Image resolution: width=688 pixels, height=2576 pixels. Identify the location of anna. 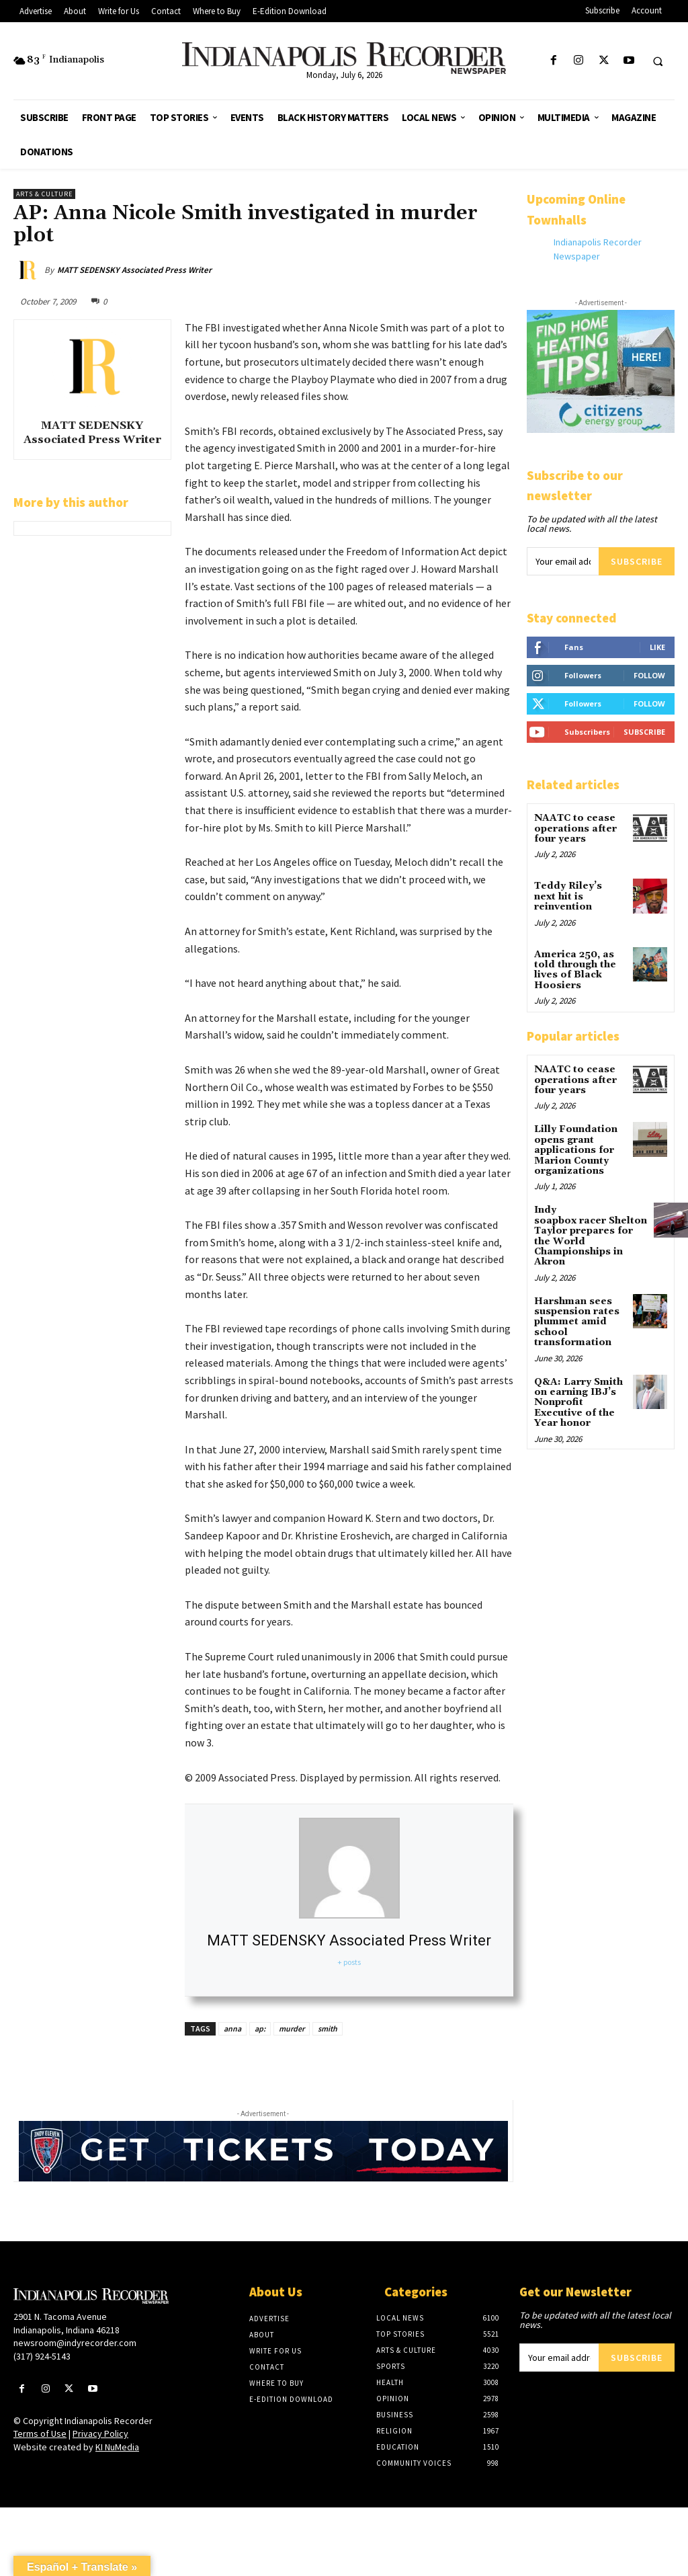
(232, 2028).